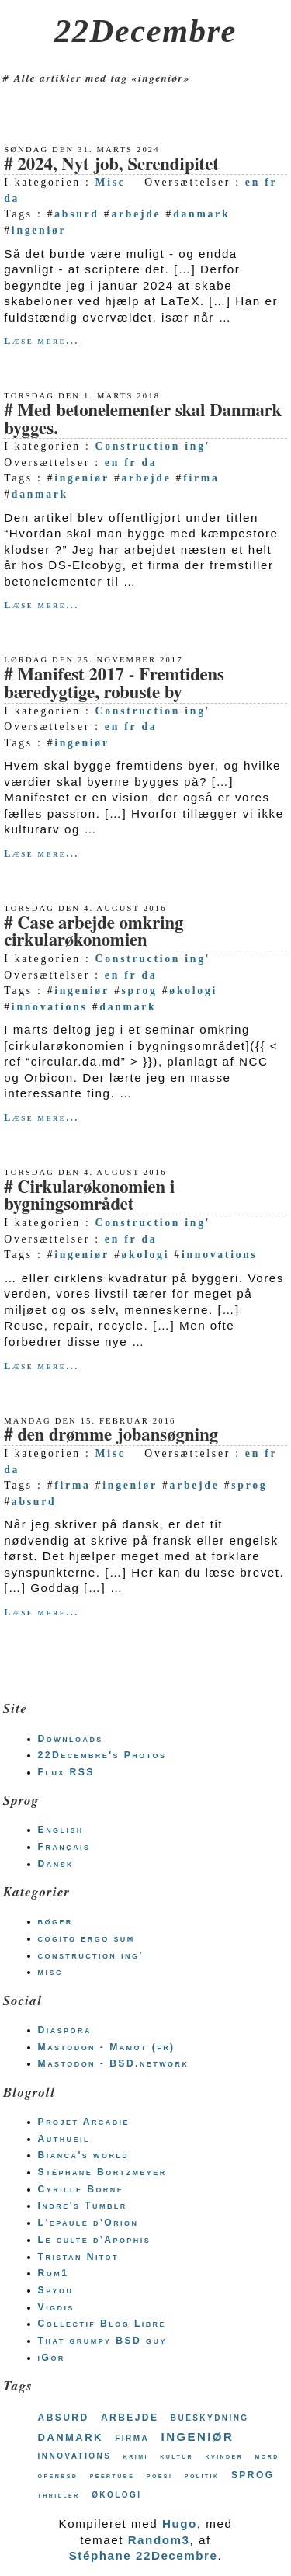  Describe the element at coordinates (61, 1829) in the screenshot. I see `English` at that location.